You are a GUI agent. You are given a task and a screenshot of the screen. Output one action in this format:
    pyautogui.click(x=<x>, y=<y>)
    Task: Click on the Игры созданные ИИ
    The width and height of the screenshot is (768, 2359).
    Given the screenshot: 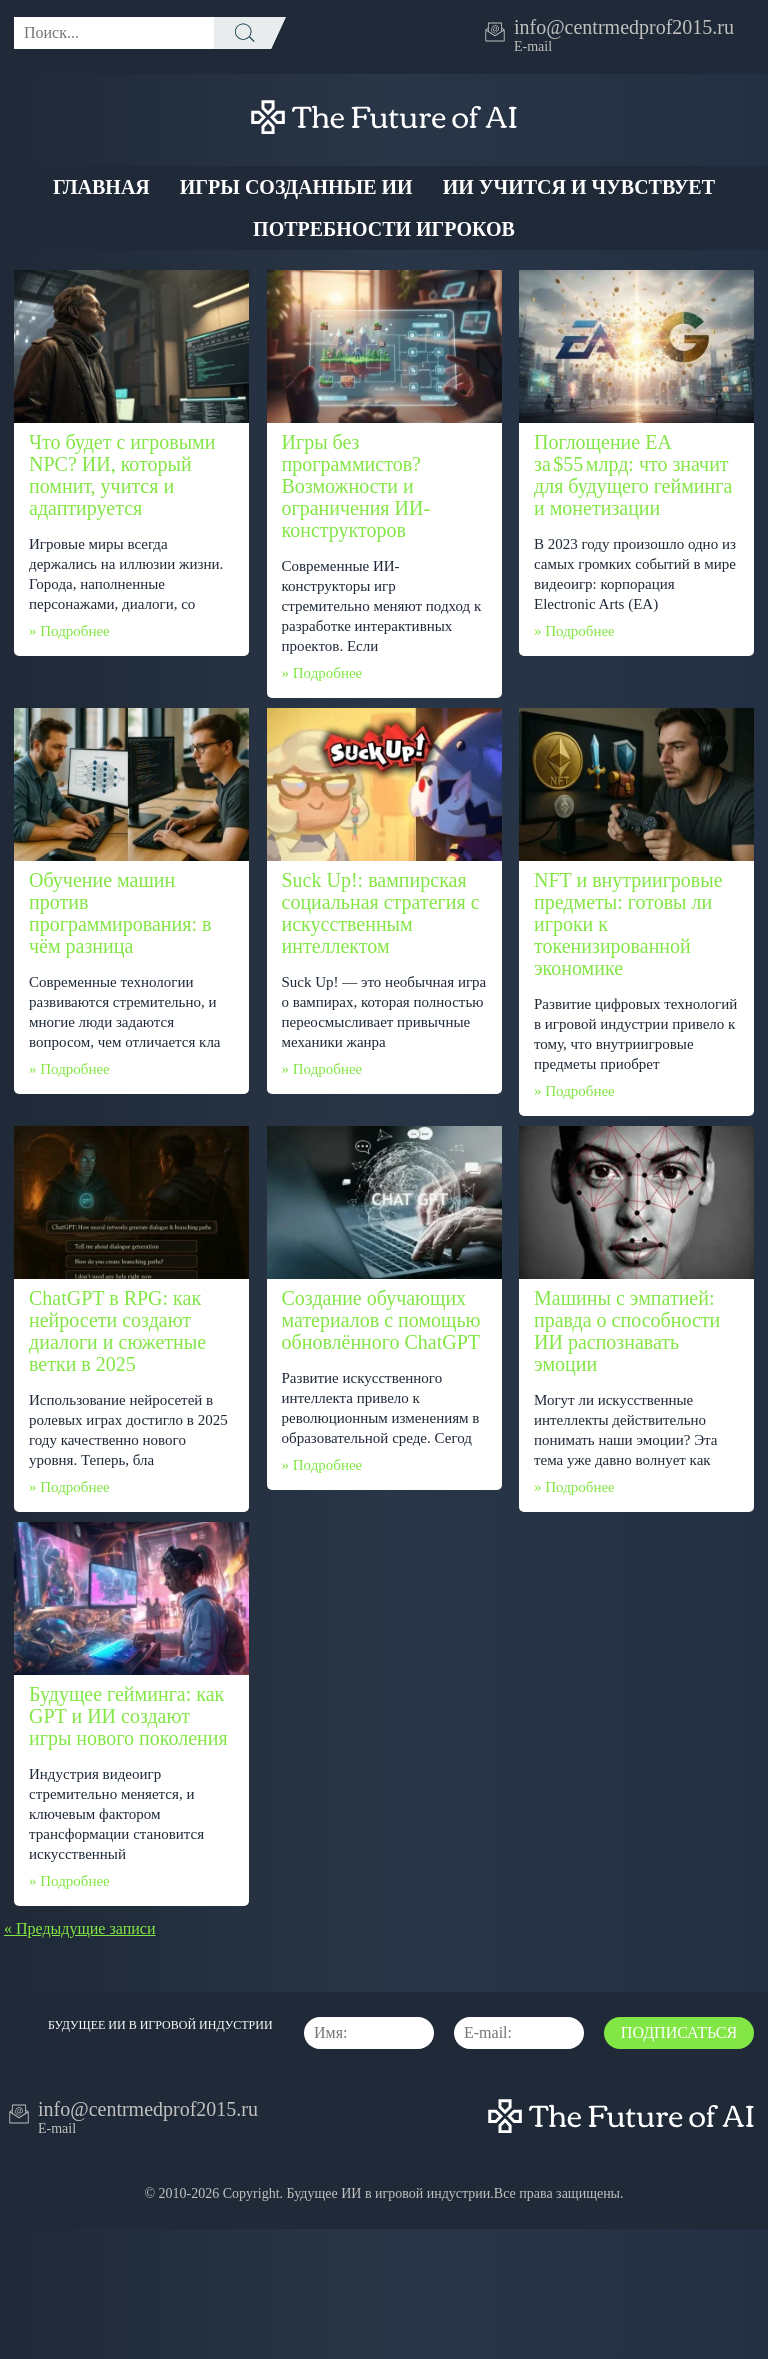 What is the action you would take?
    pyautogui.click(x=296, y=187)
    